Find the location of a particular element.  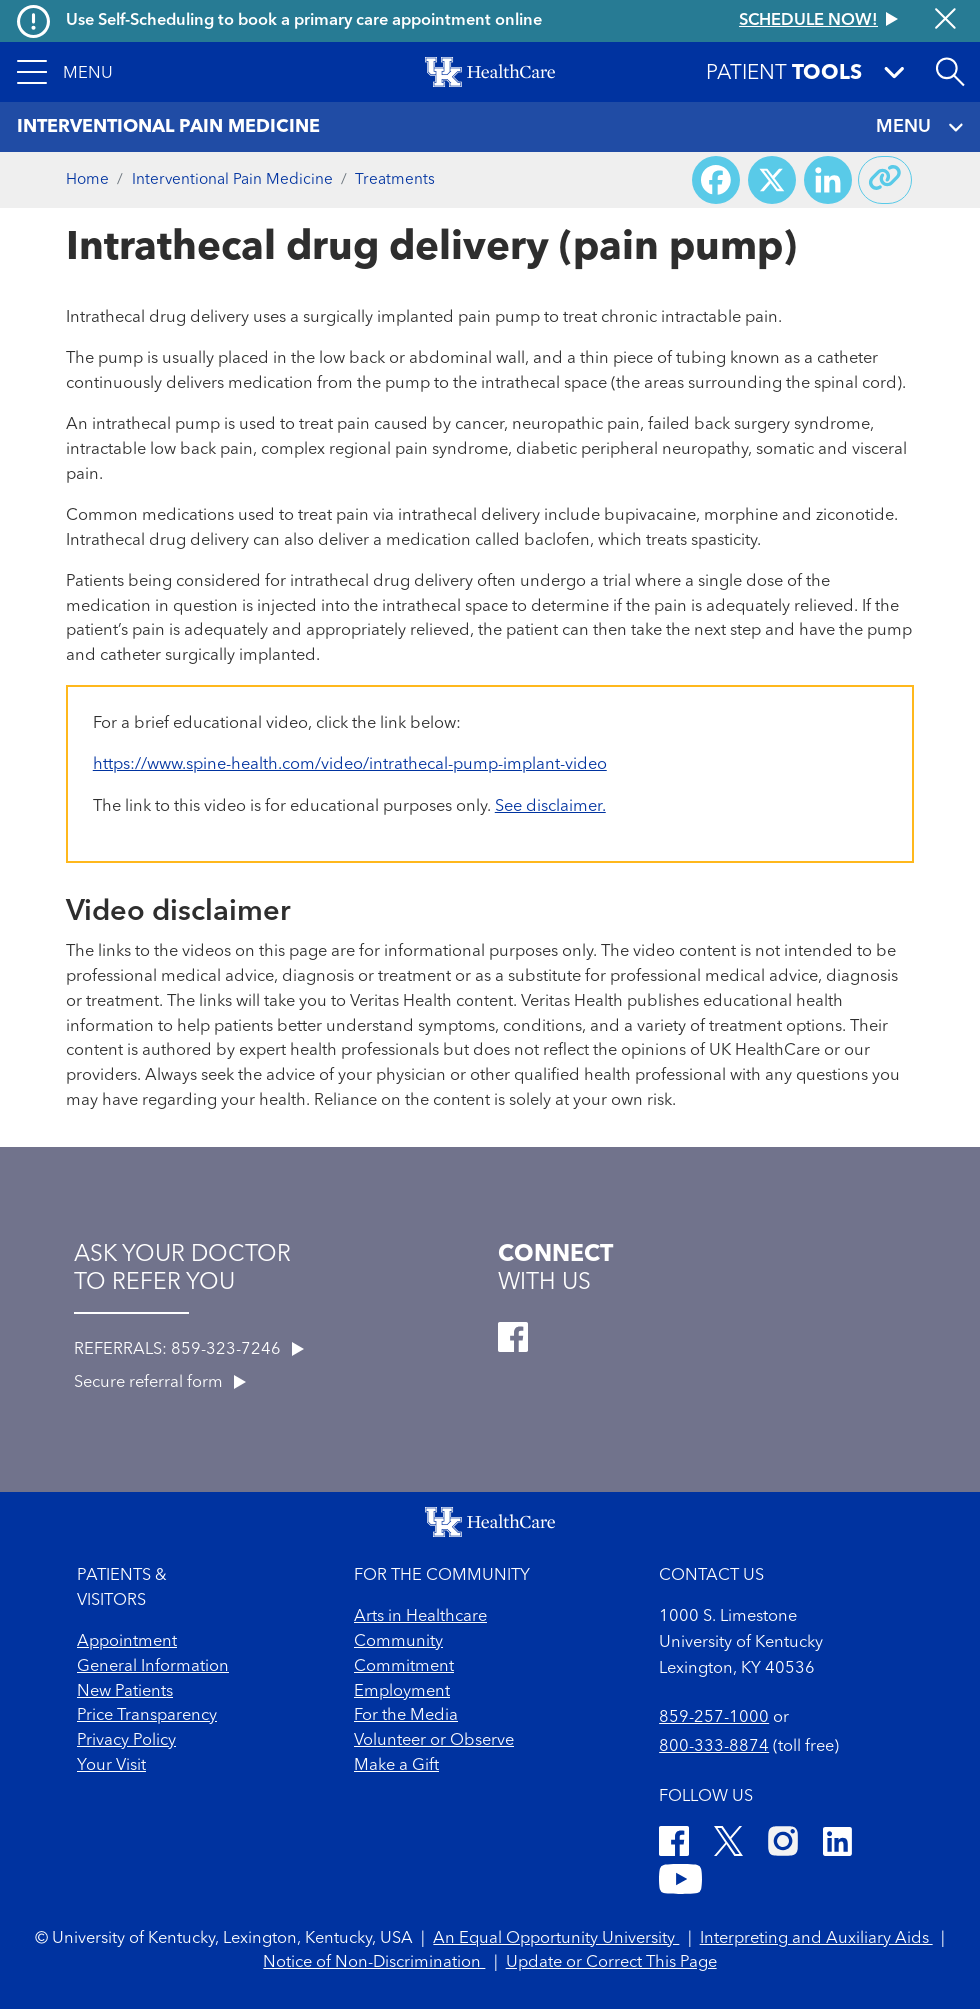

[Copy link to share] is located at coordinates (885, 180).